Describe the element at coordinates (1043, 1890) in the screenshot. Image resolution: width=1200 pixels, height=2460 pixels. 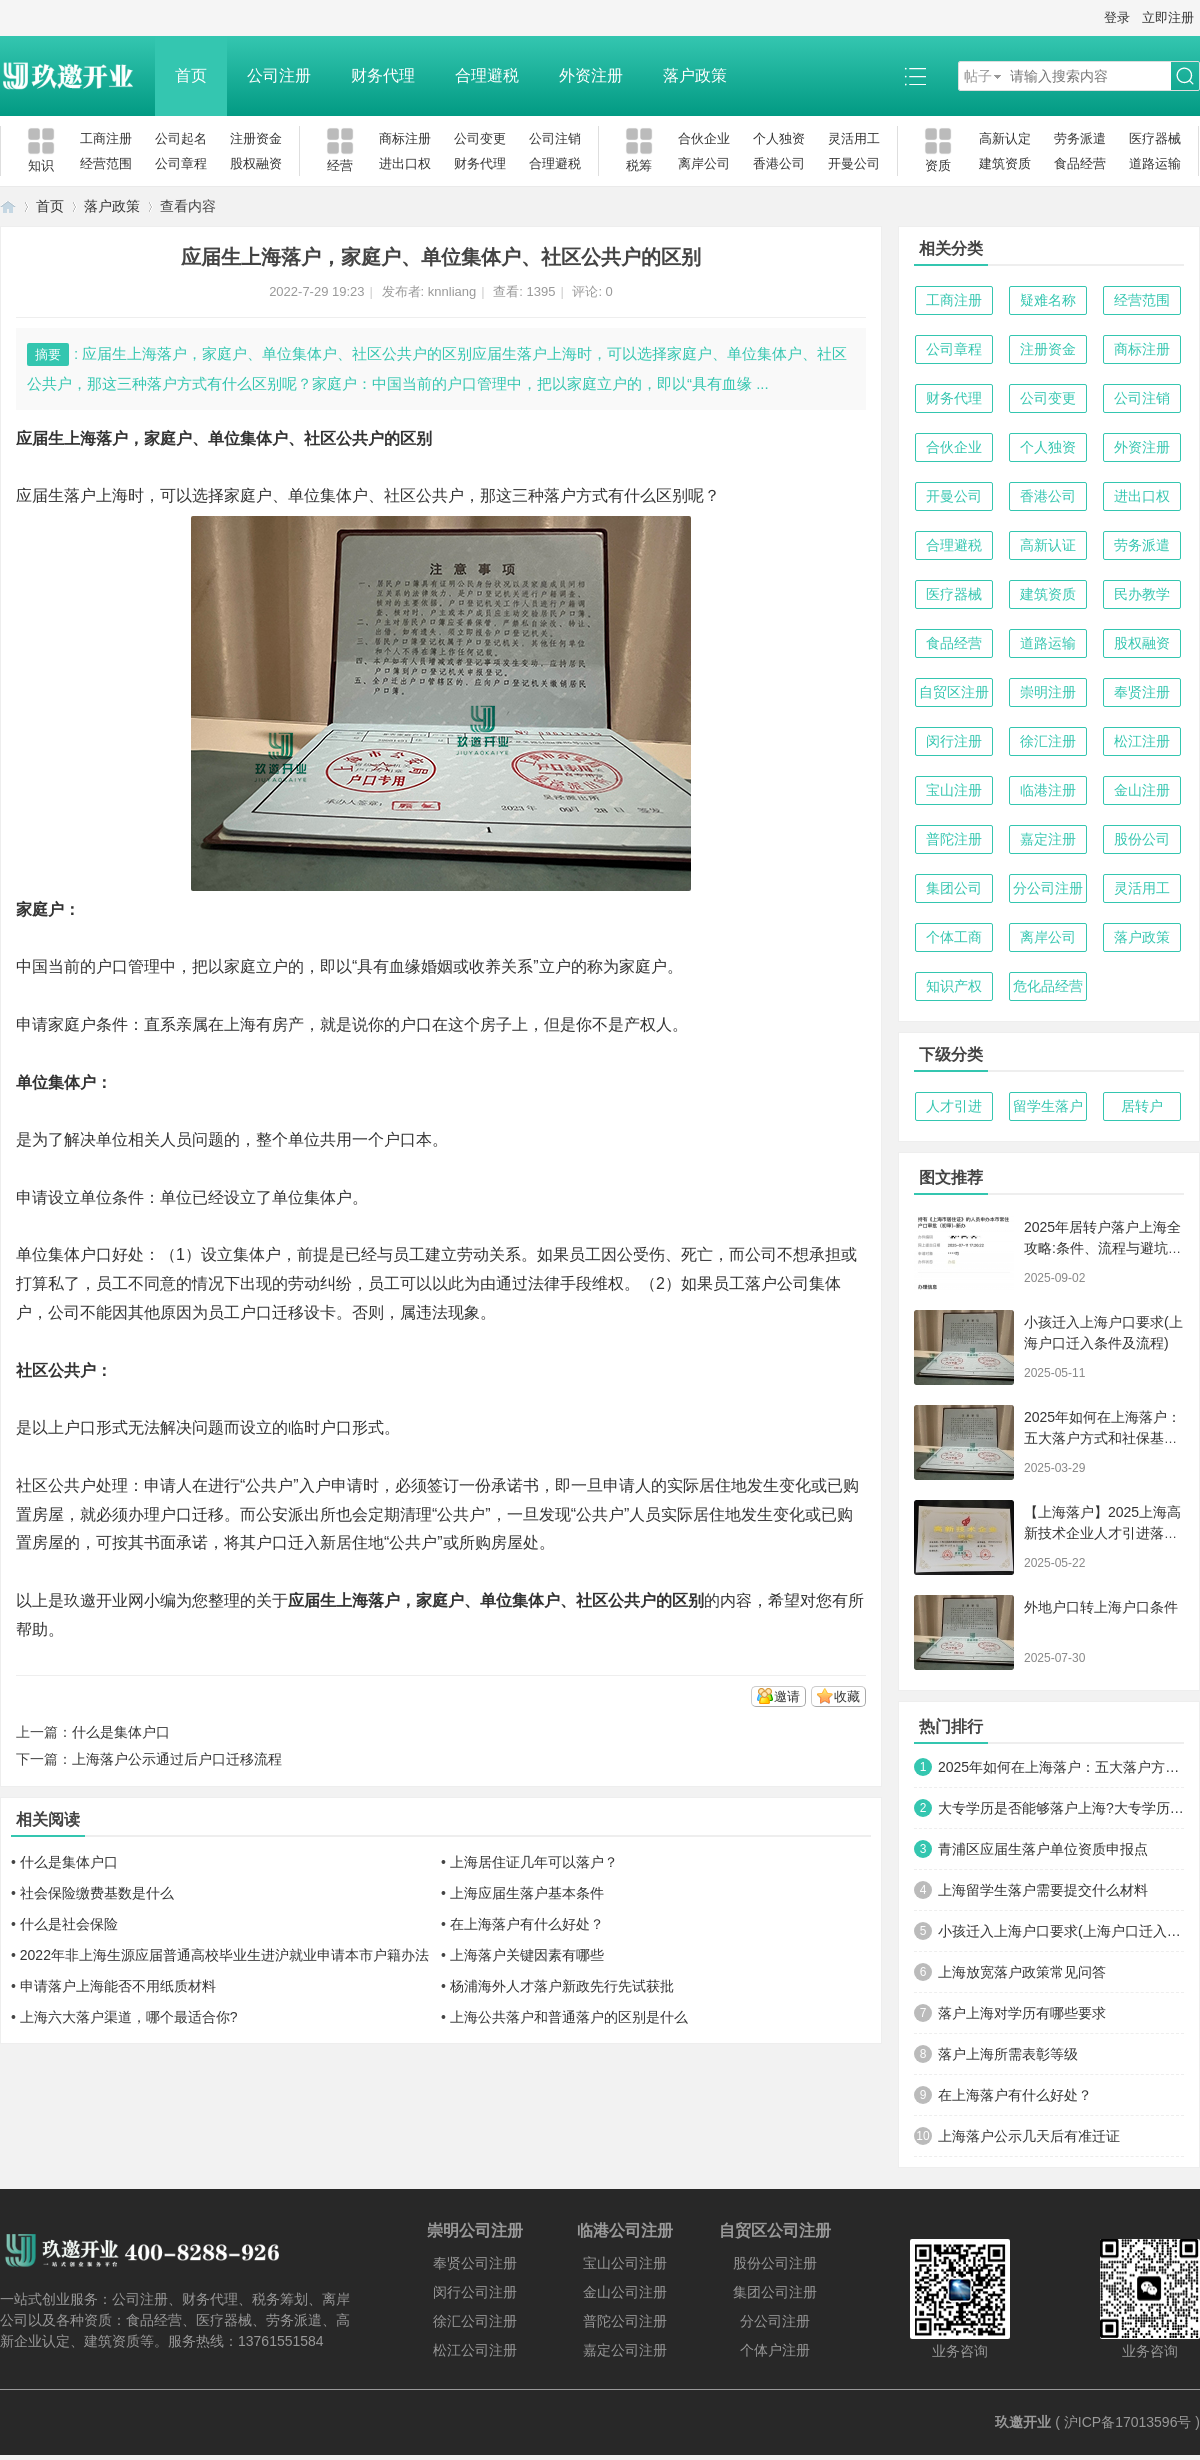
I see `上海留学生落户需要提交什么材料` at that location.